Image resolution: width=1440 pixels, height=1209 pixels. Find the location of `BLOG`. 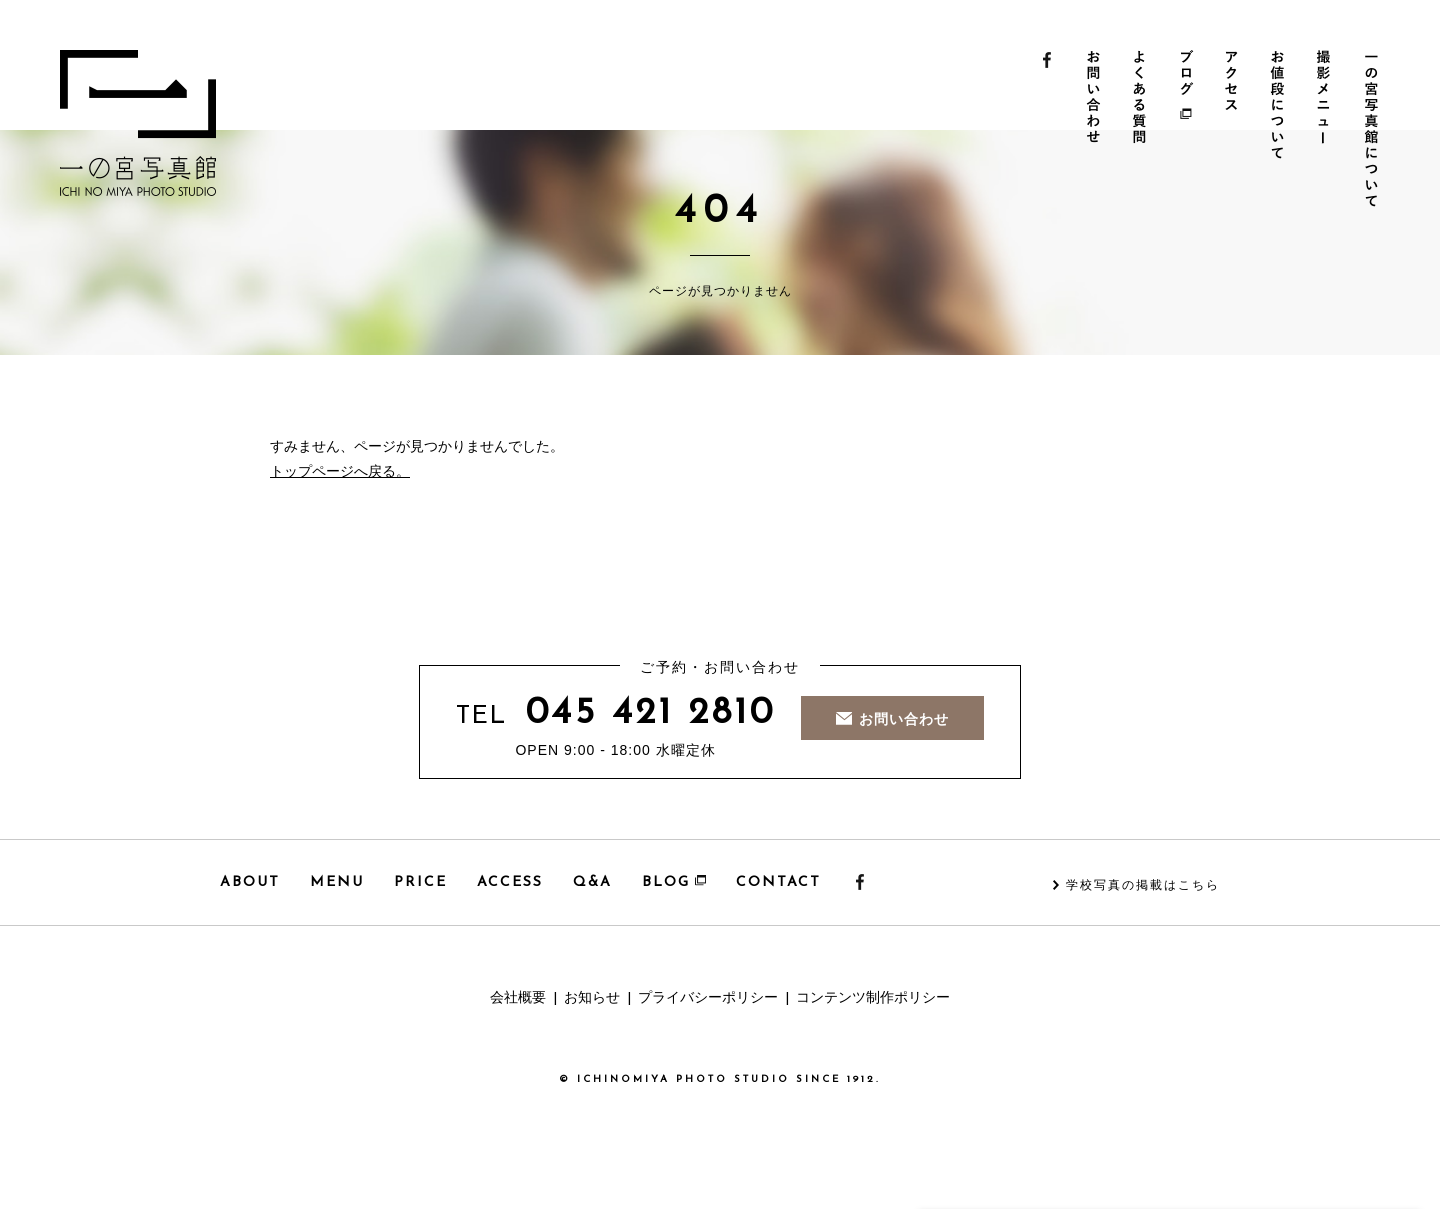

BLOG is located at coordinates (674, 882).